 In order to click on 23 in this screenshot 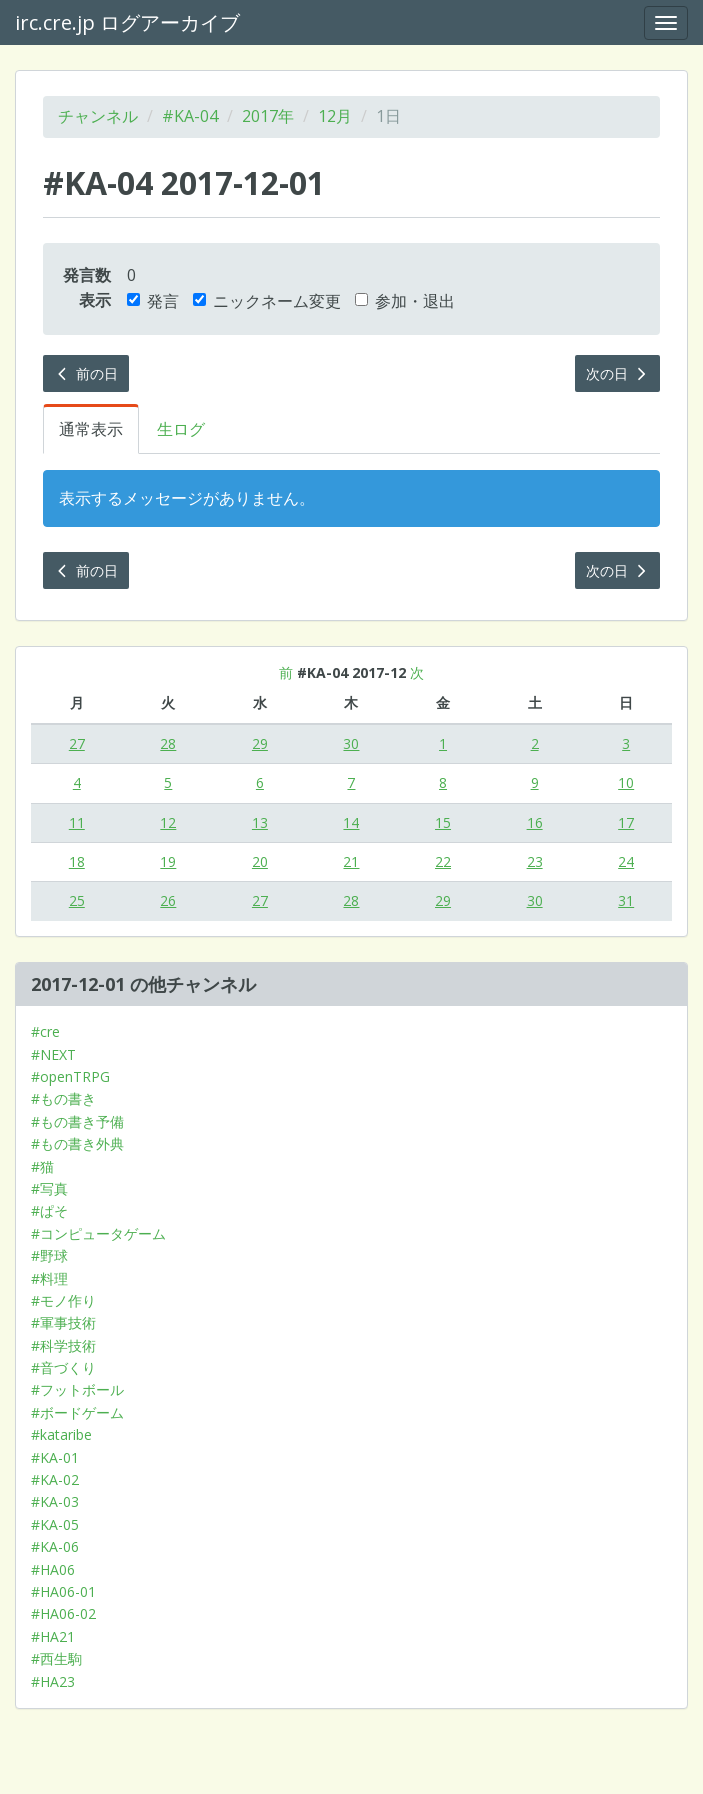, I will do `click(535, 861)`.